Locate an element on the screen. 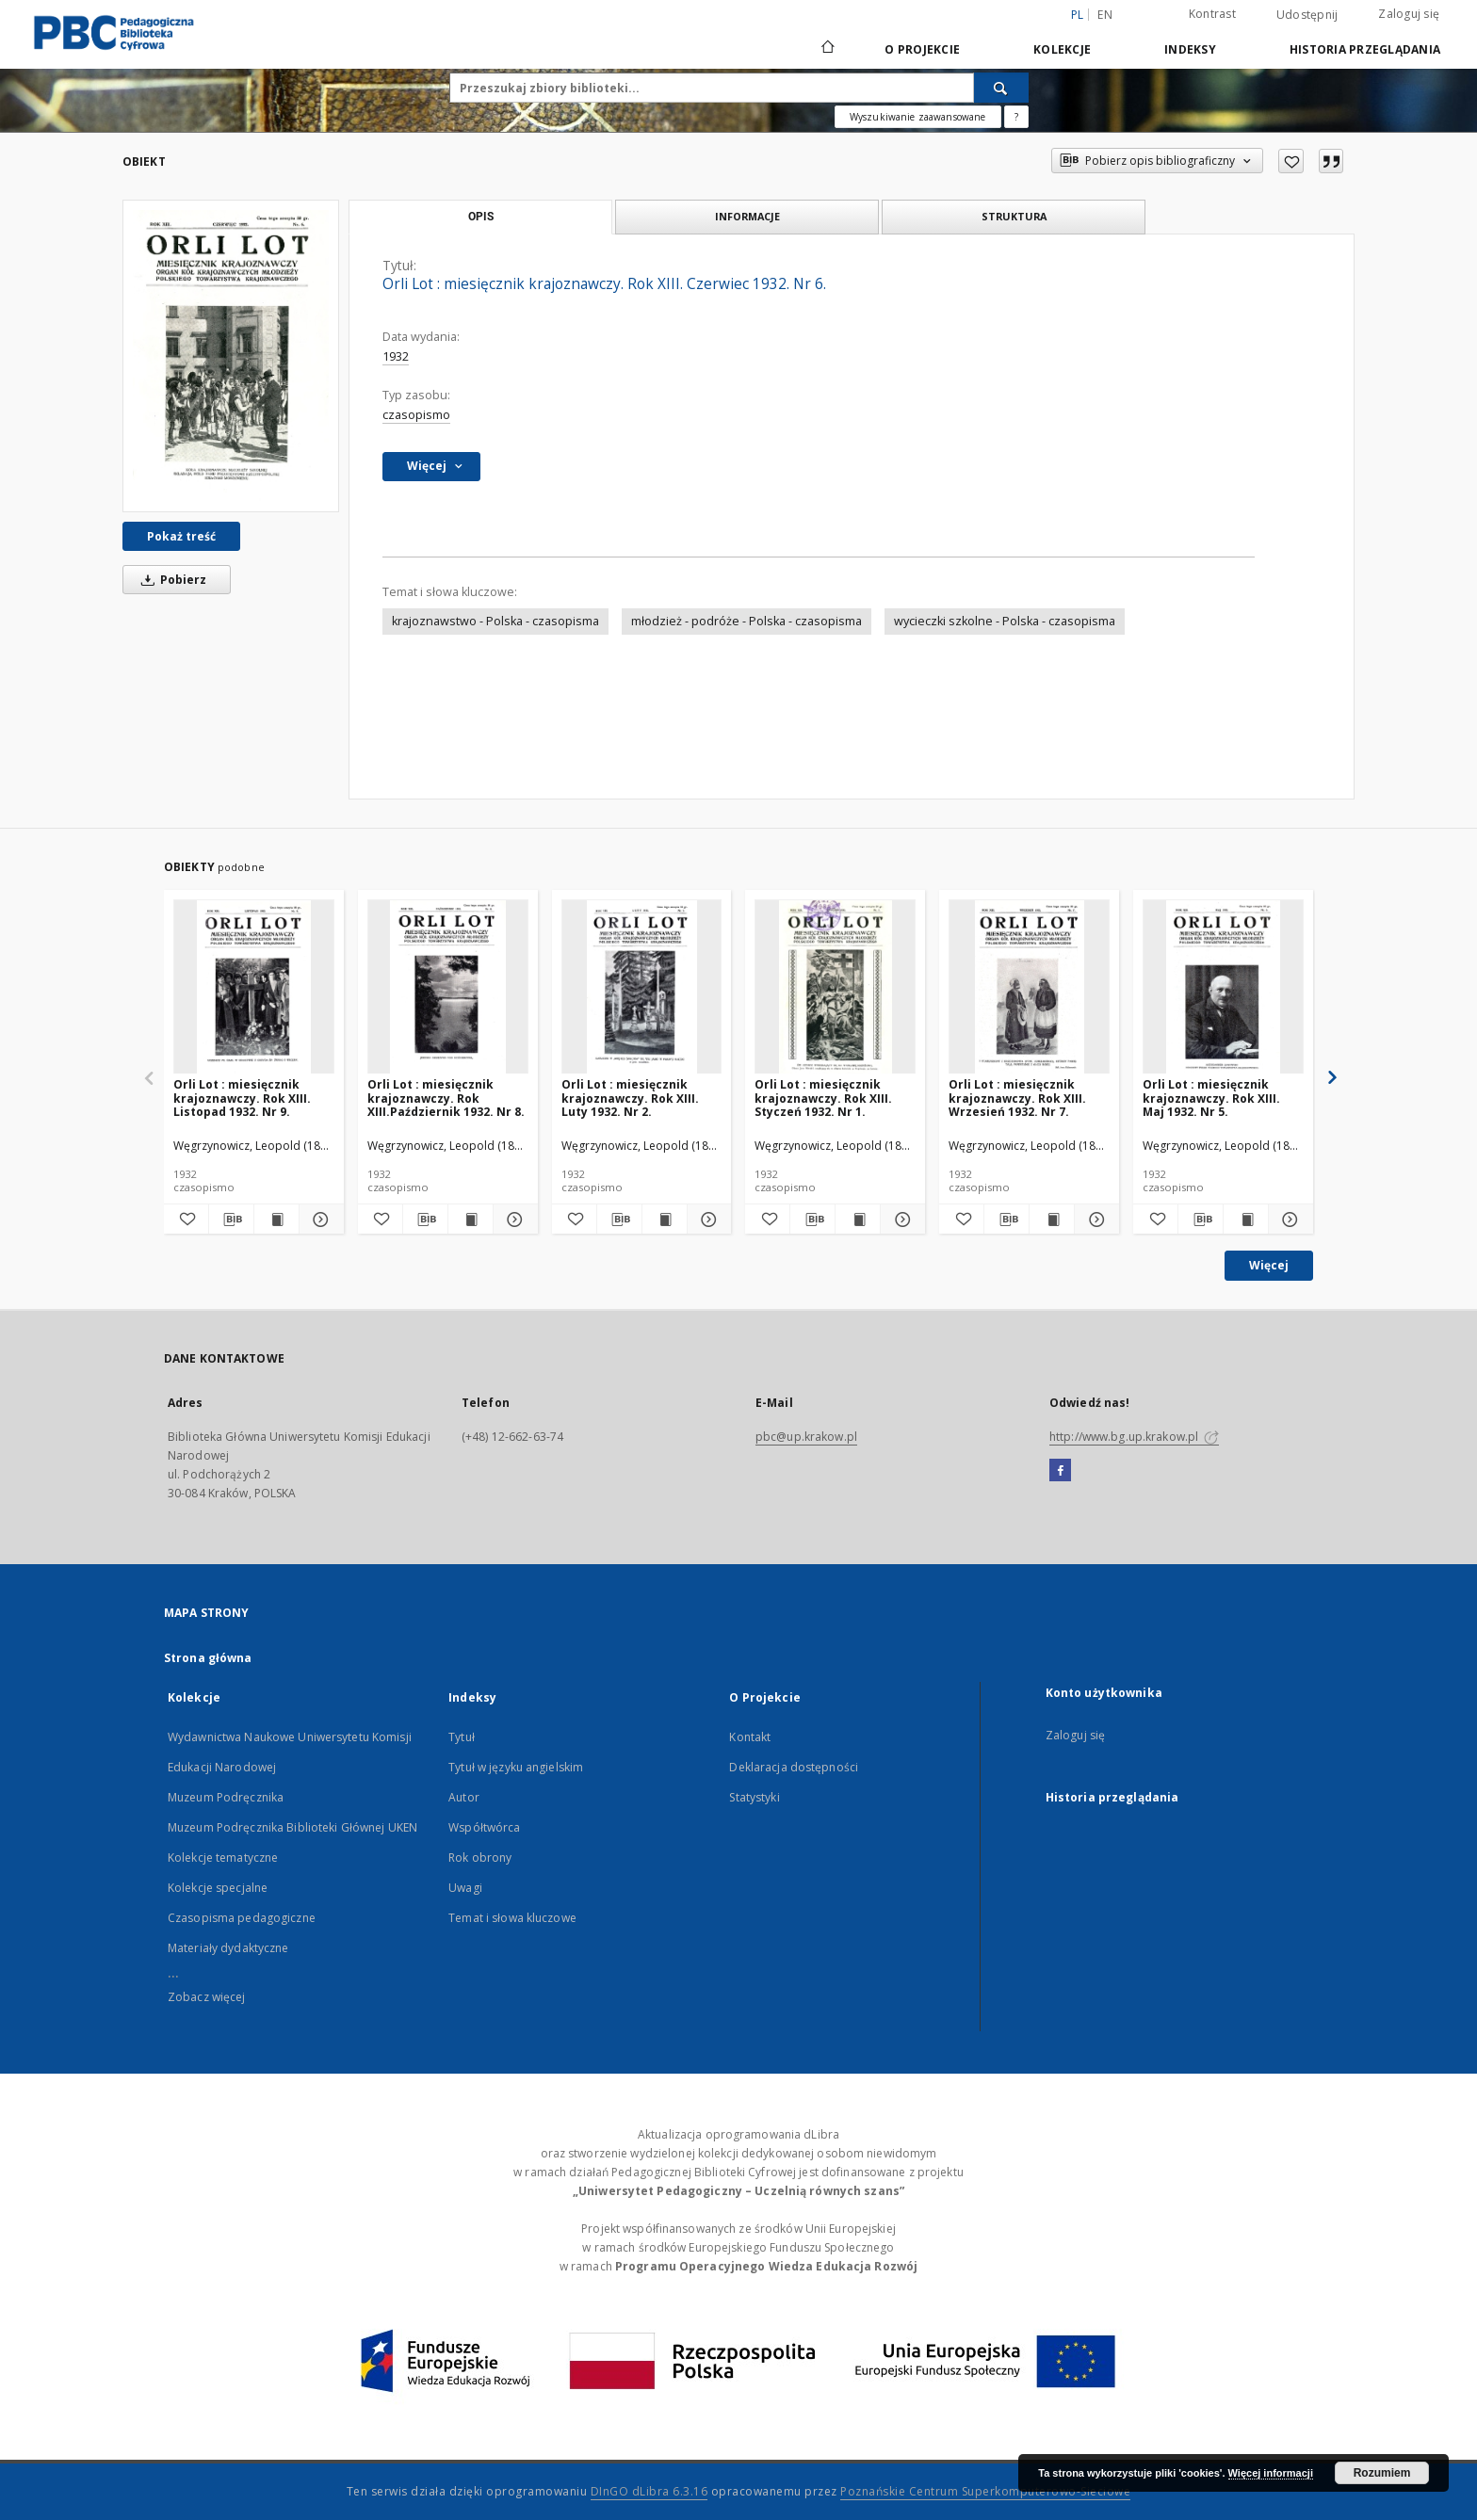  Kontrast is located at coordinates (1212, 14).